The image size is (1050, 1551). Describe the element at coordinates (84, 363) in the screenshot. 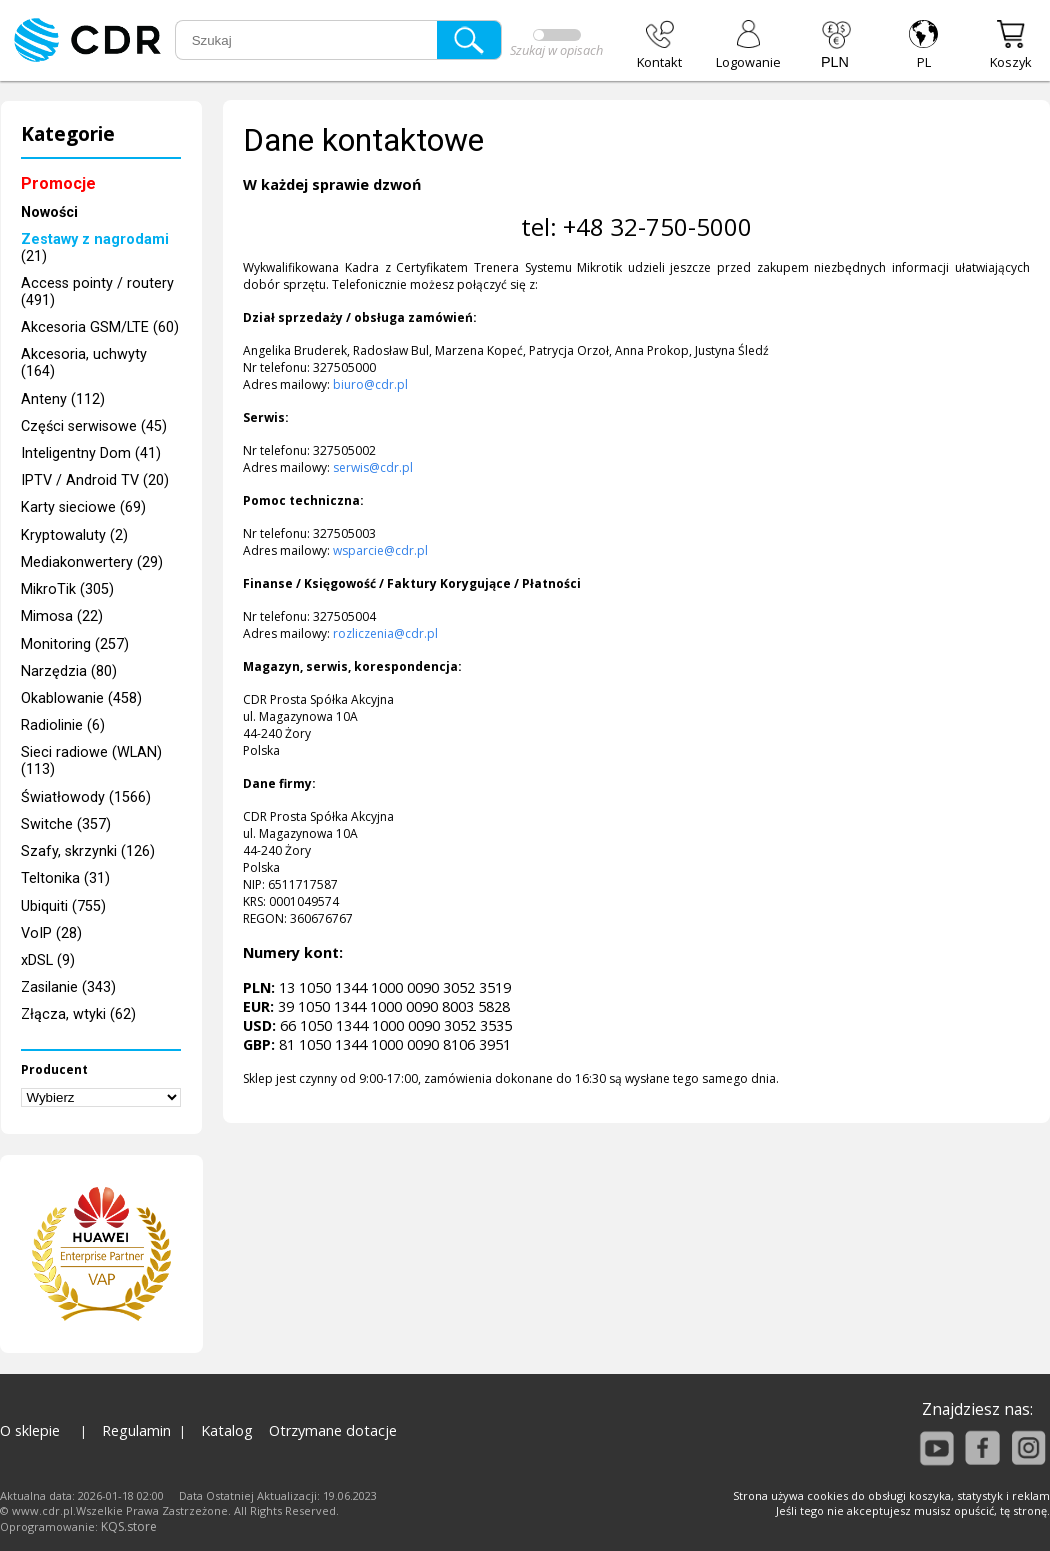

I see `Akcesoria, uchwyty (164)` at that location.